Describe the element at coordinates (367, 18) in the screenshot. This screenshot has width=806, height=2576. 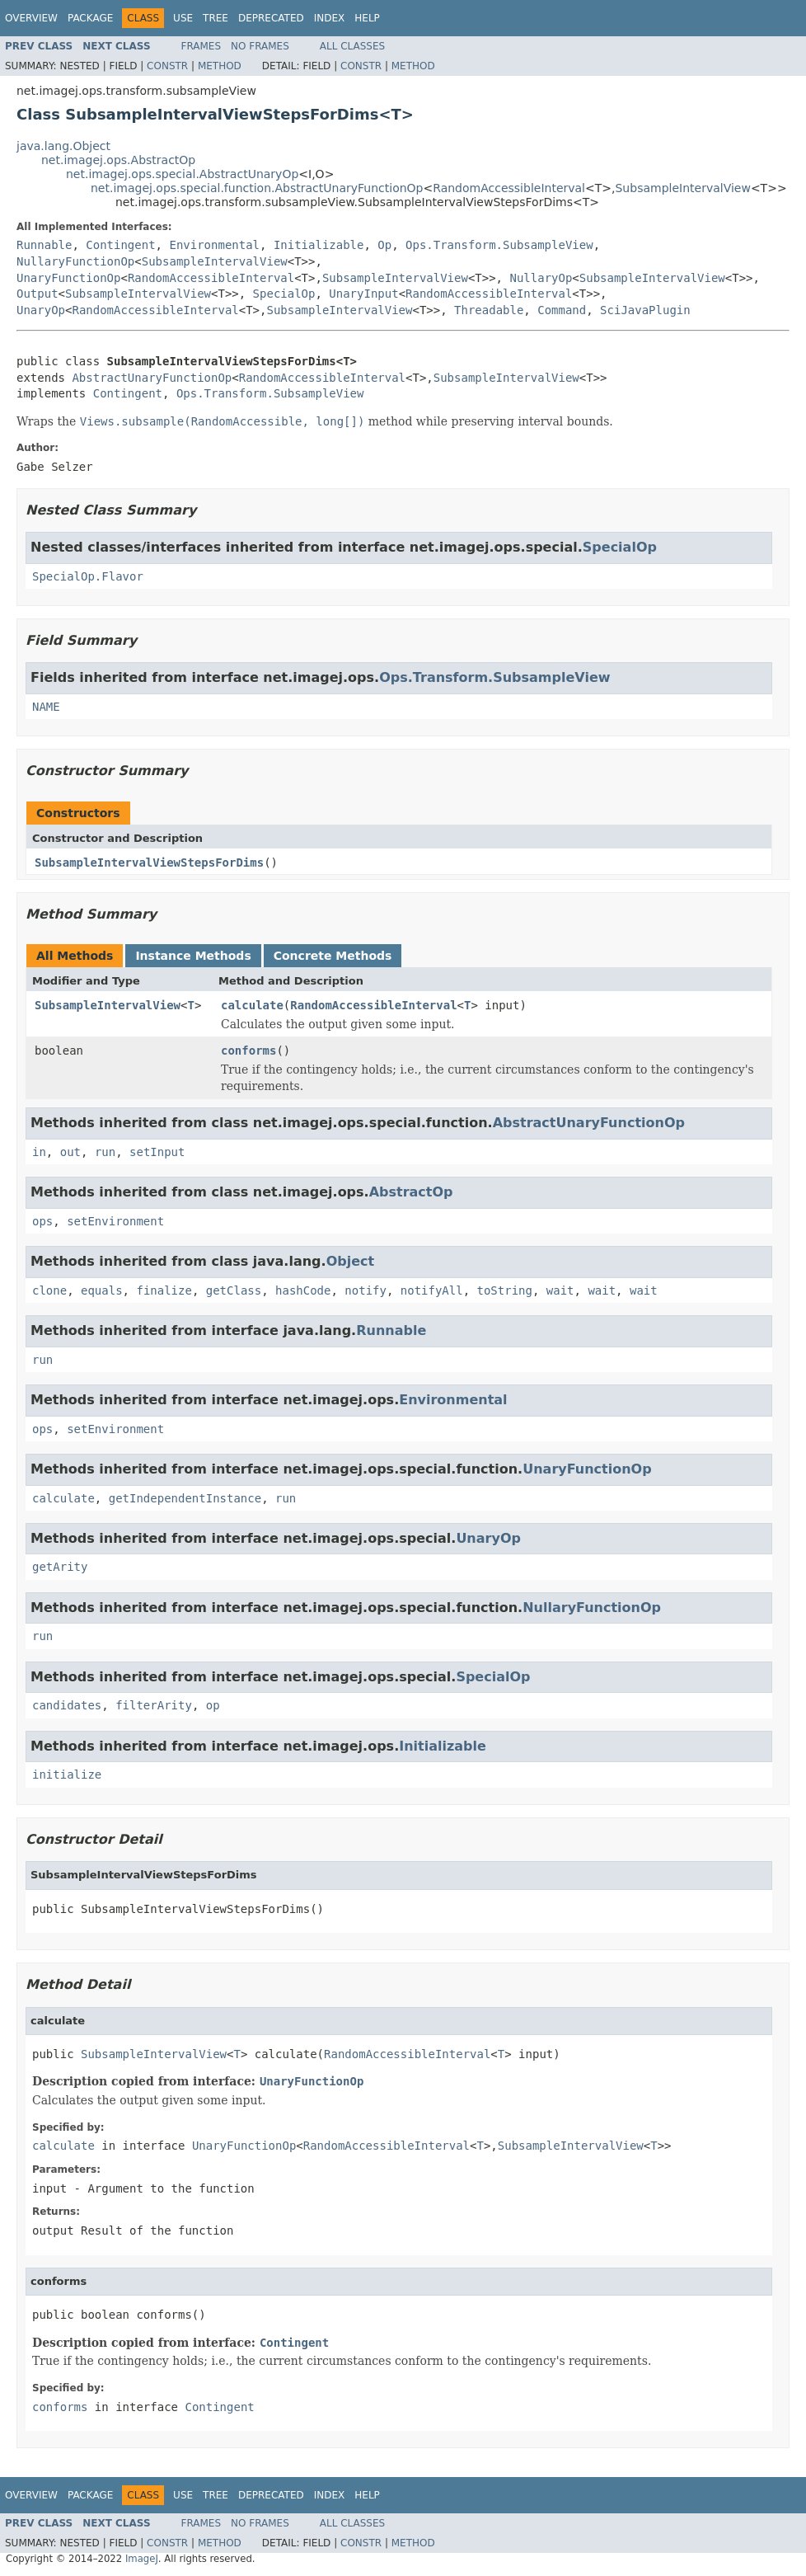
I see `Help` at that location.